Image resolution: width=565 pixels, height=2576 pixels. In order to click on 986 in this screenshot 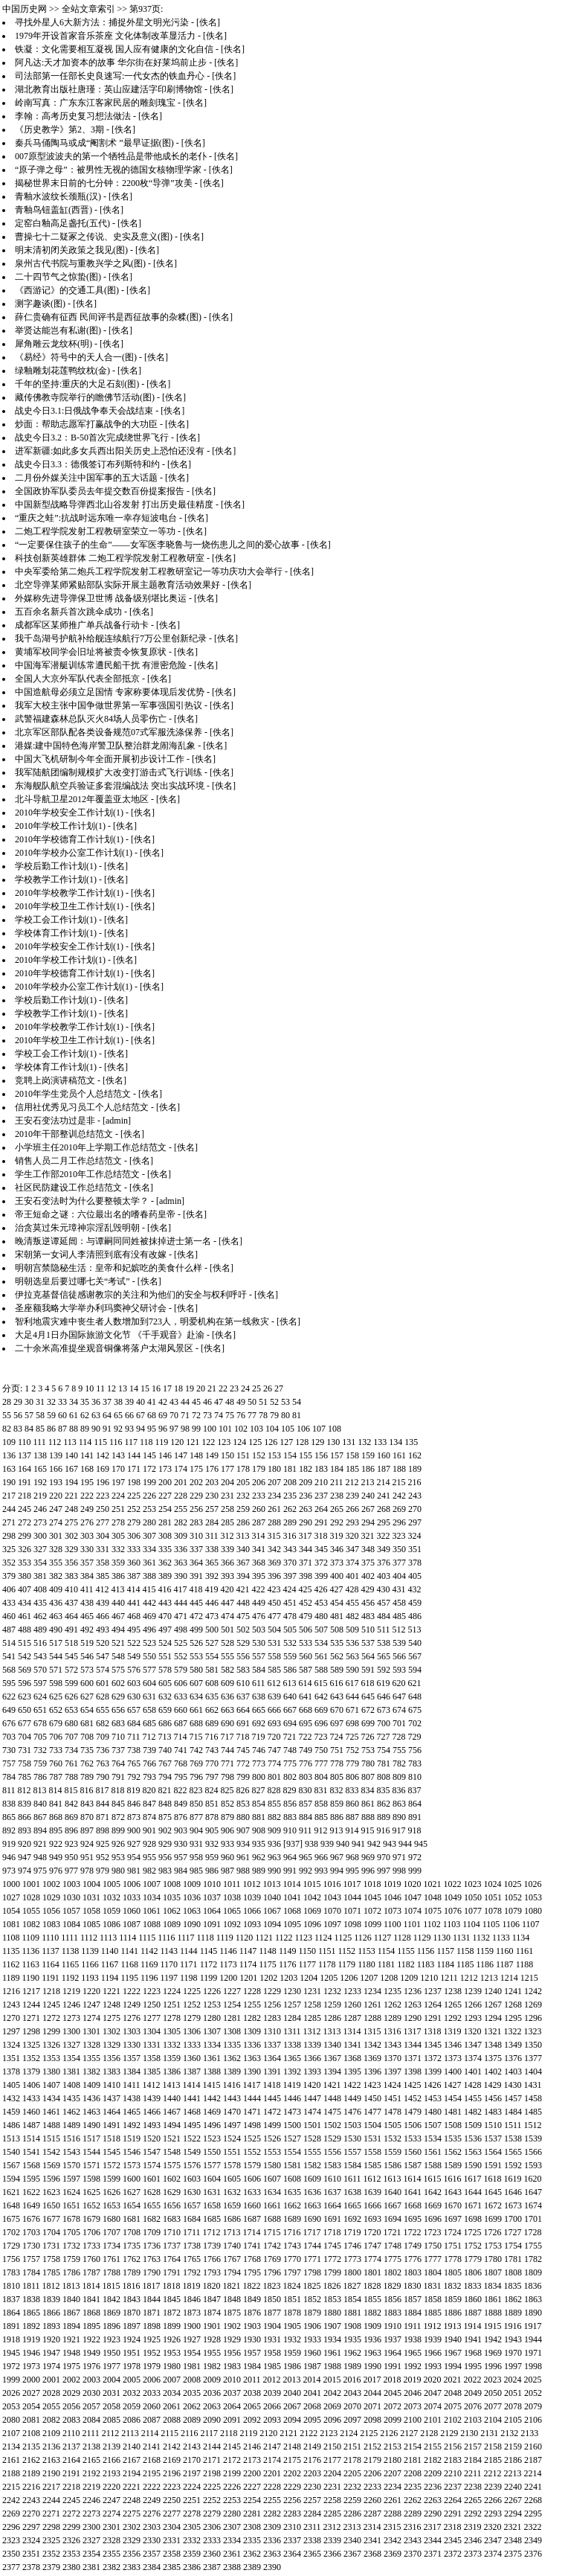, I will do `click(212, 1870)`.